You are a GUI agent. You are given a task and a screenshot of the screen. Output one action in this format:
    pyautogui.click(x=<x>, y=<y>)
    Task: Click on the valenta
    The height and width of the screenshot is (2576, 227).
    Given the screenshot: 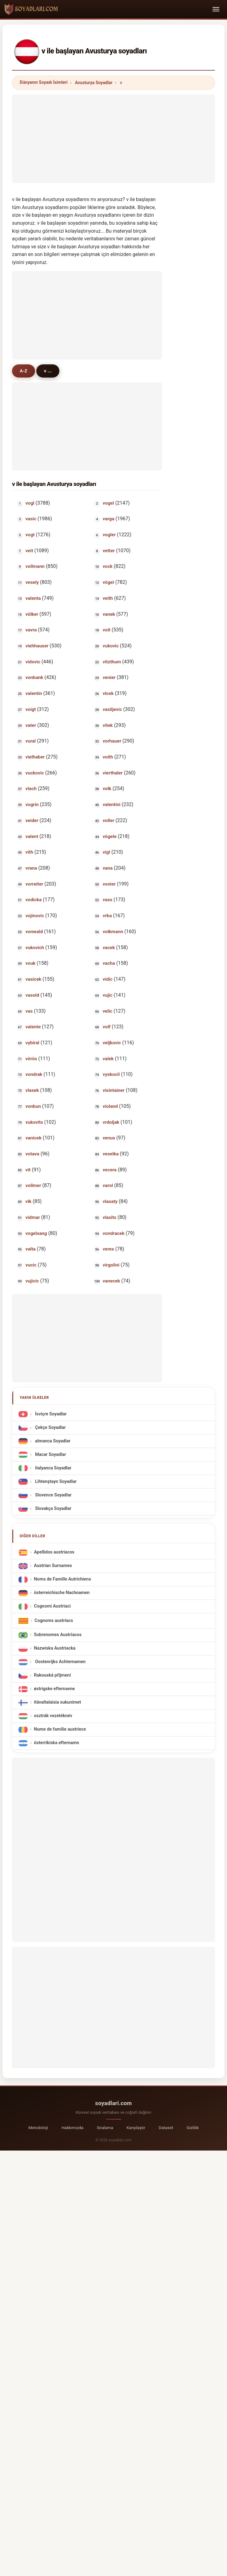 What is the action you would take?
    pyautogui.click(x=33, y=598)
    